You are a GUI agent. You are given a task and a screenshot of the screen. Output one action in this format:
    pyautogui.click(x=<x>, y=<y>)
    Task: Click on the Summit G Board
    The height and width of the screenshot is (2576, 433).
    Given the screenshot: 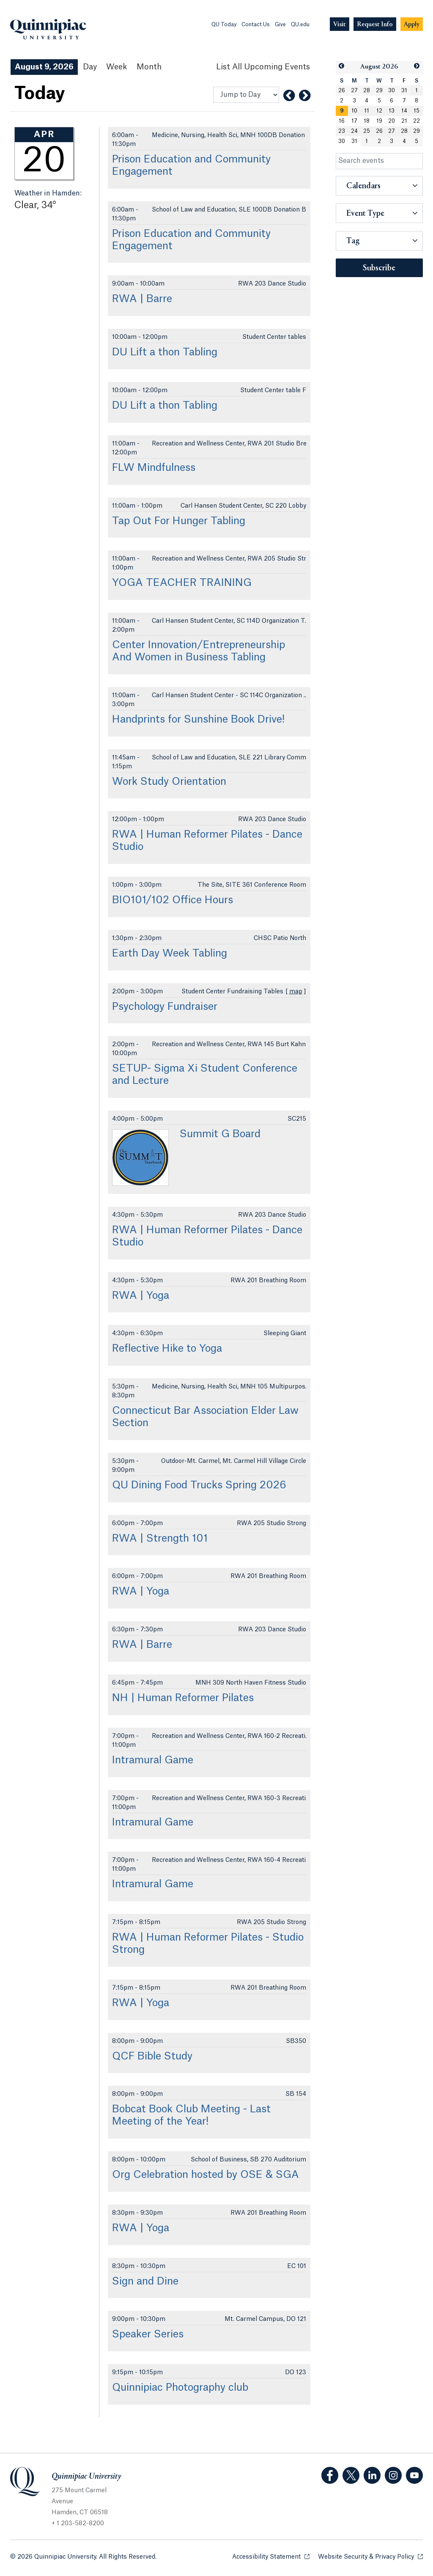 What is the action you would take?
    pyautogui.click(x=220, y=1134)
    